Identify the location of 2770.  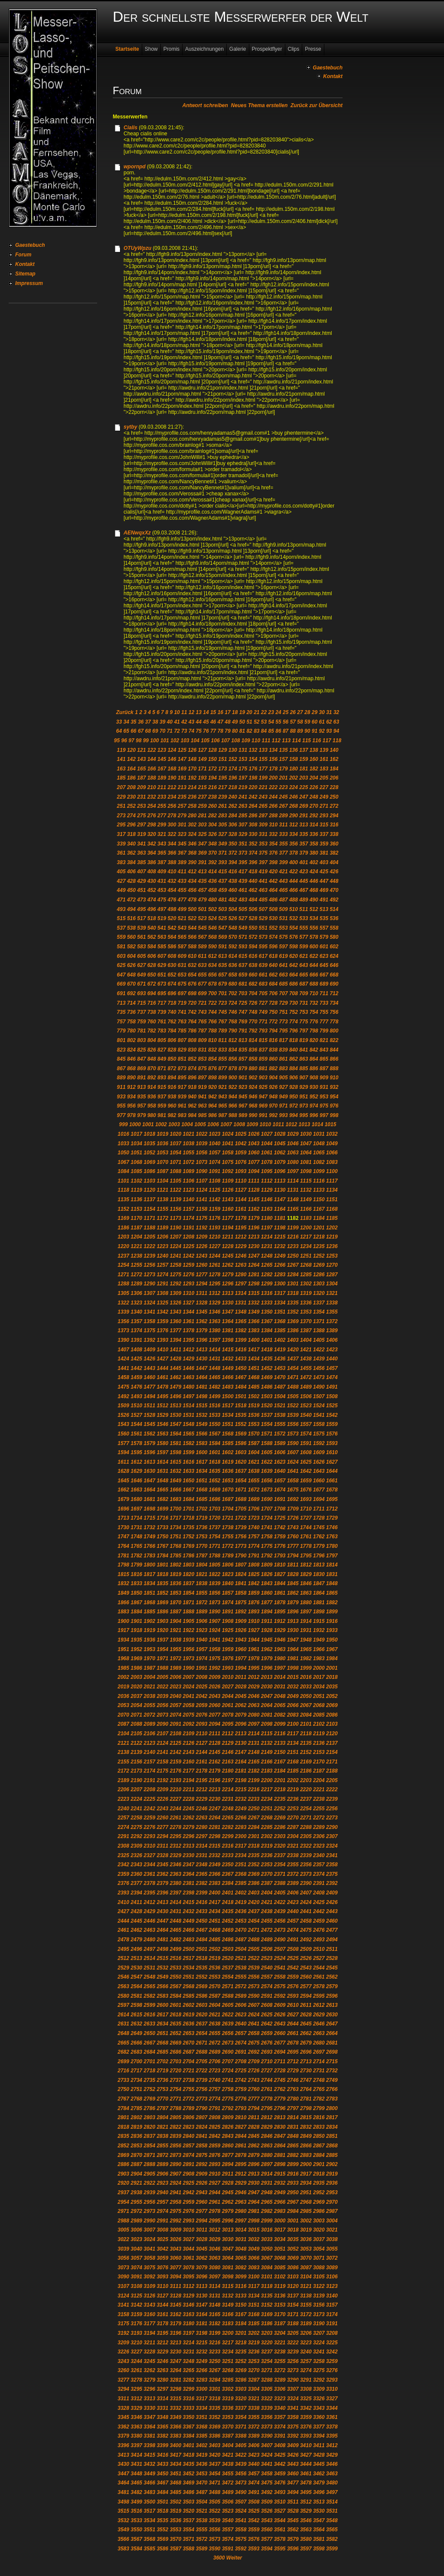
(162, 2099).